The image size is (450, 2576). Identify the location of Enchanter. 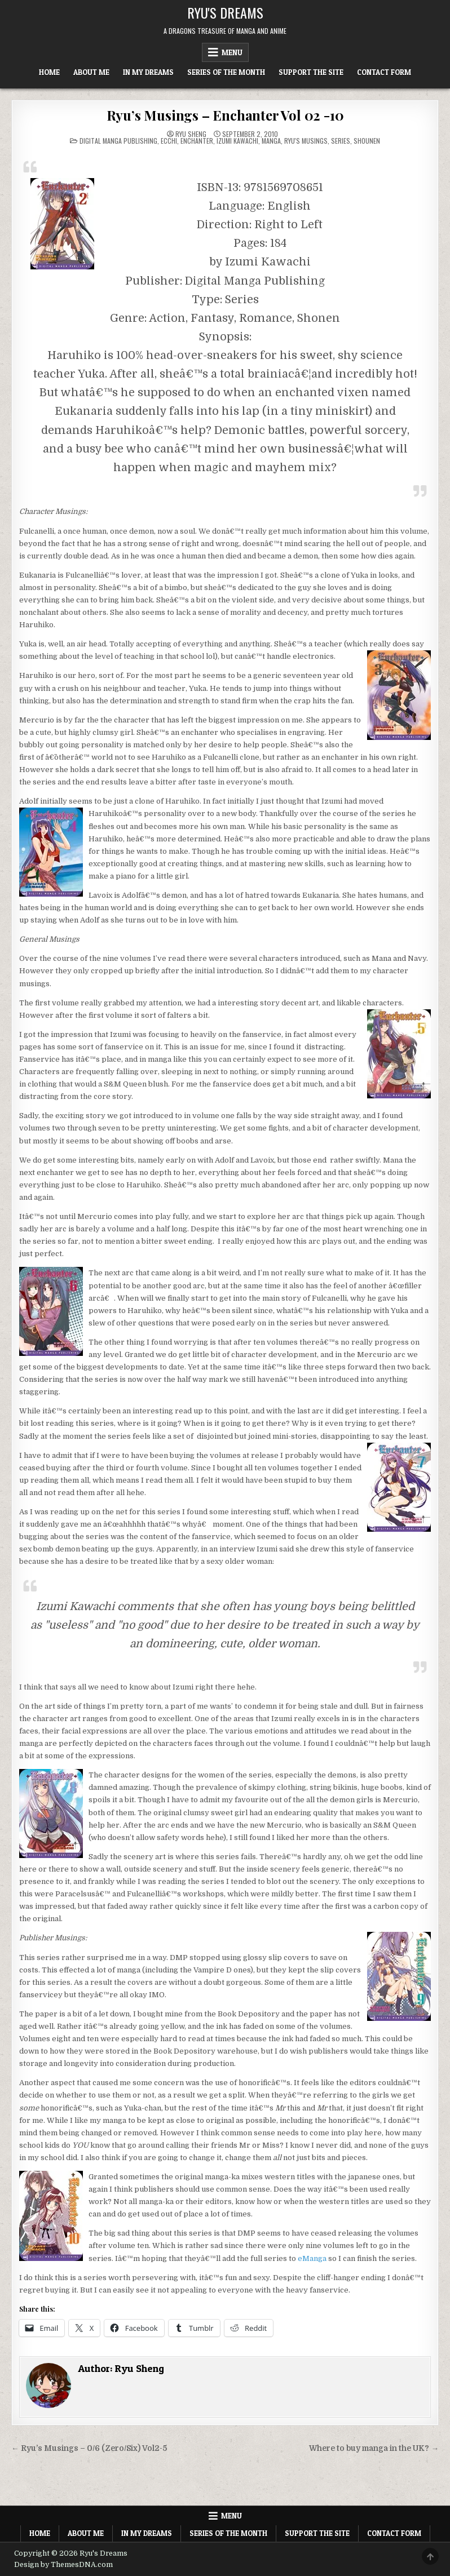
(196, 140).